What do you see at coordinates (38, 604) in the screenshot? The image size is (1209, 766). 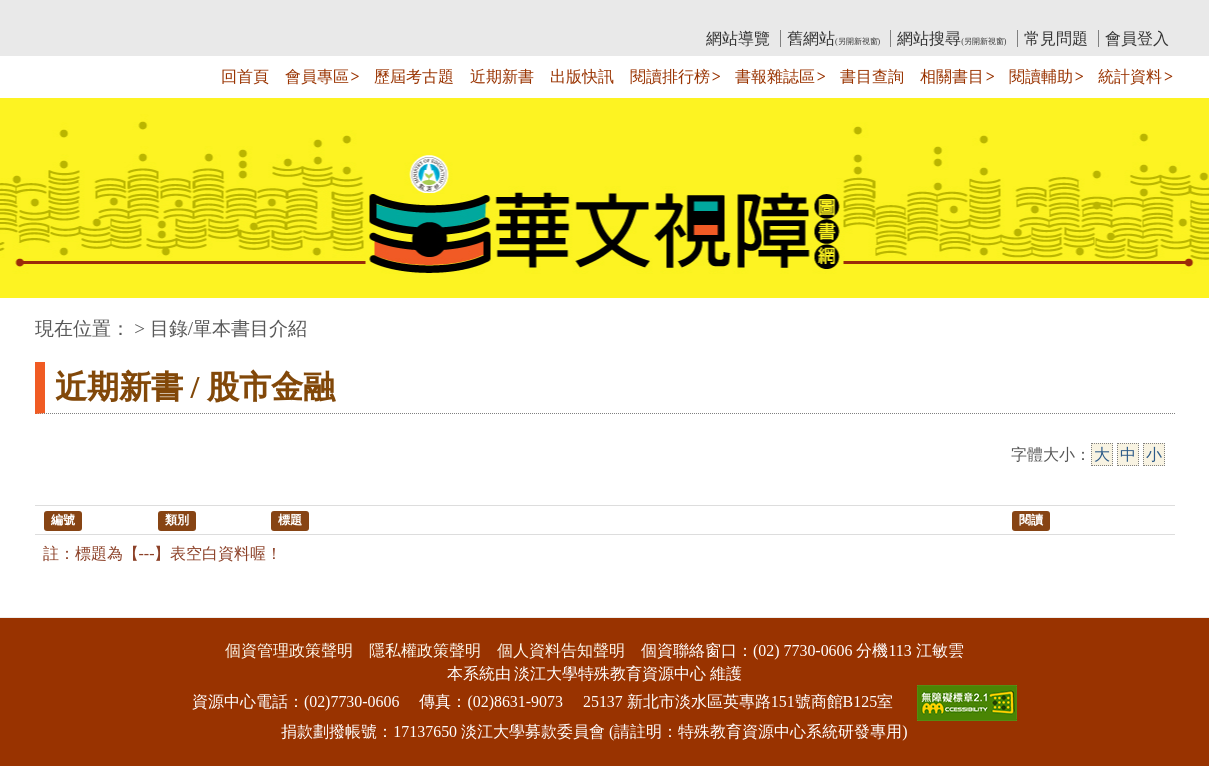 I see `:::下側區塊` at bounding box center [38, 604].